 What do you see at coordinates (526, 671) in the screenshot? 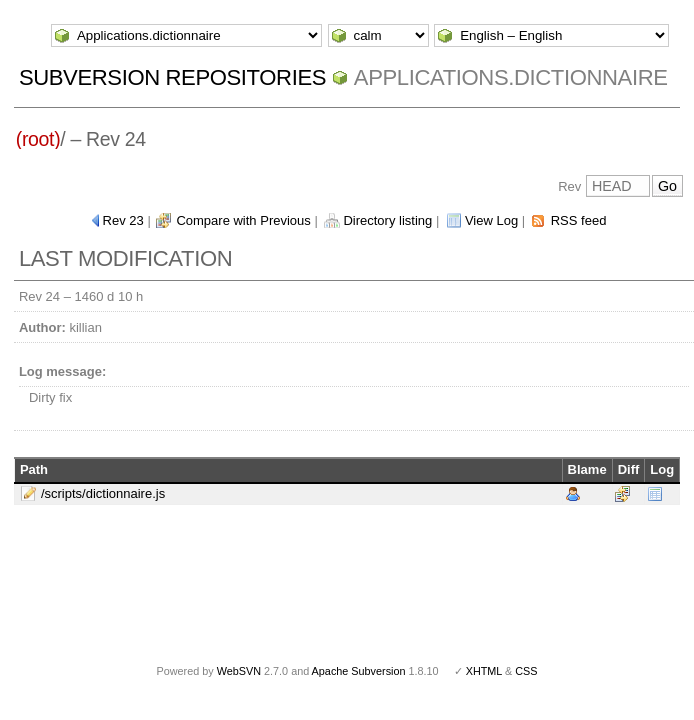
I see `CSS` at bounding box center [526, 671].